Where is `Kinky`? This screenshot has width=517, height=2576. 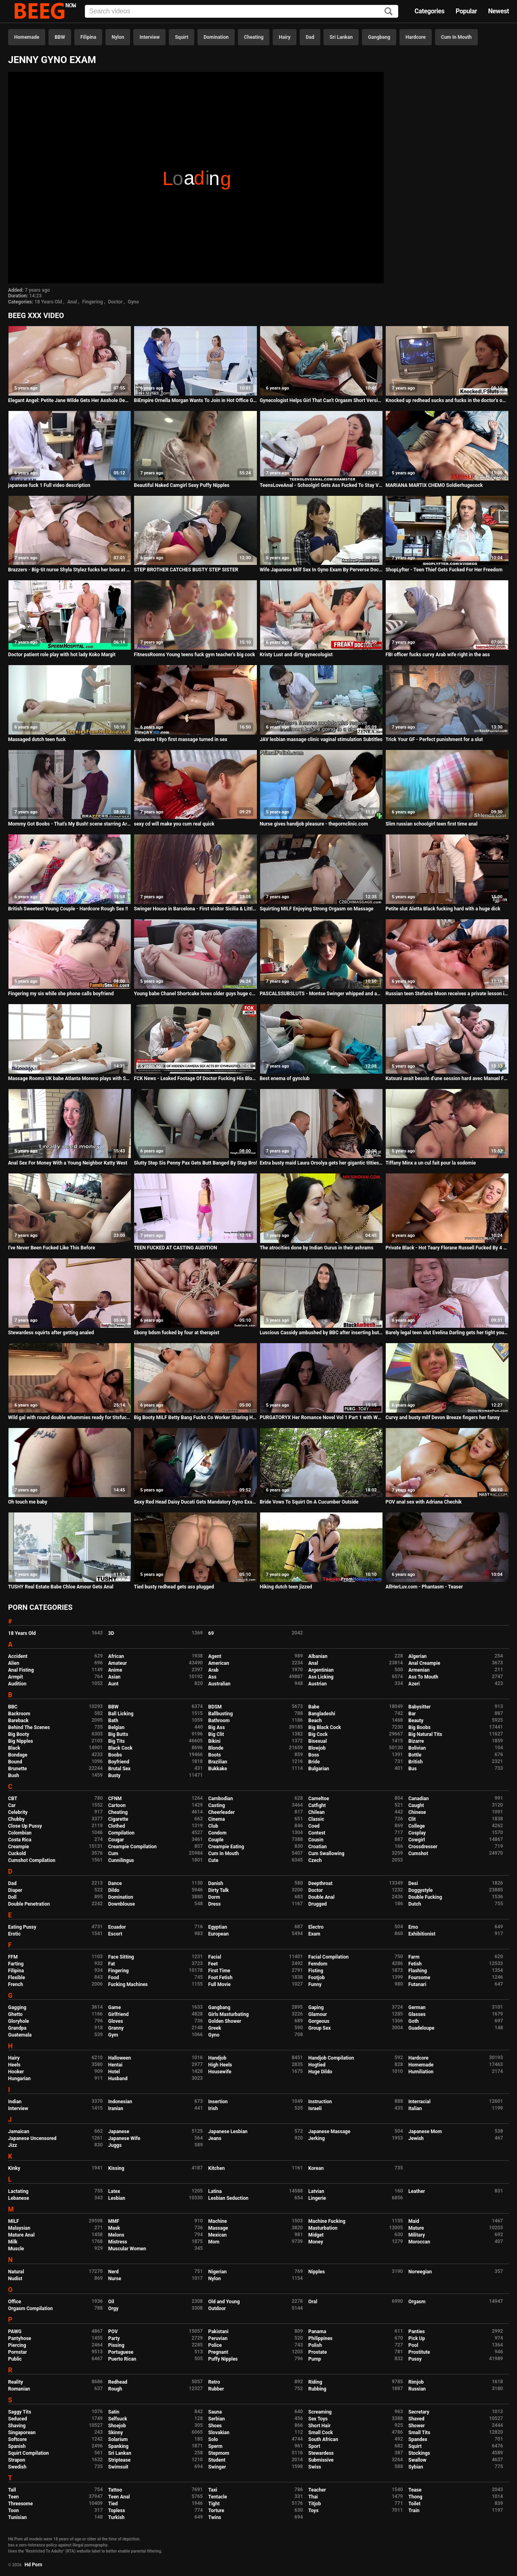
Kinky is located at coordinates (14, 2168).